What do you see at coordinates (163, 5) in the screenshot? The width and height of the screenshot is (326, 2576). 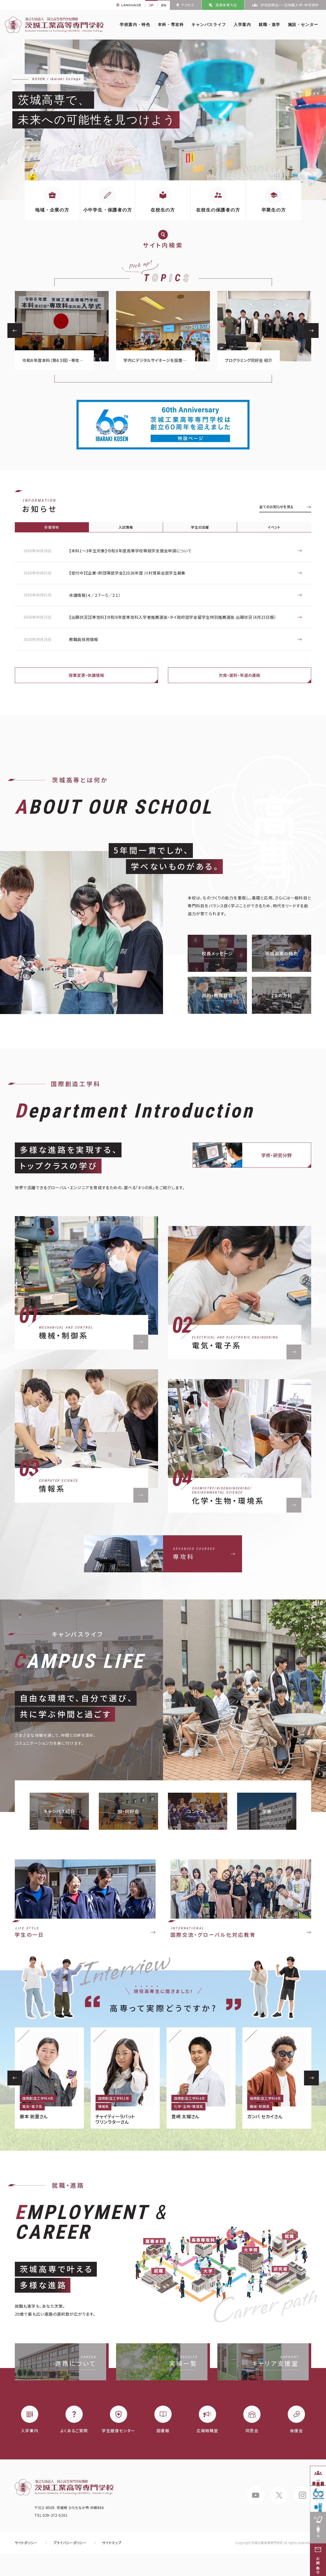 I see `EN` at bounding box center [163, 5].